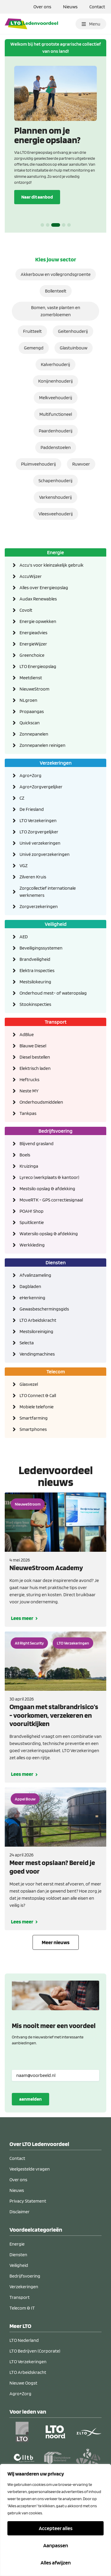  Describe the element at coordinates (26, 610) in the screenshot. I see `Covolt` at that location.